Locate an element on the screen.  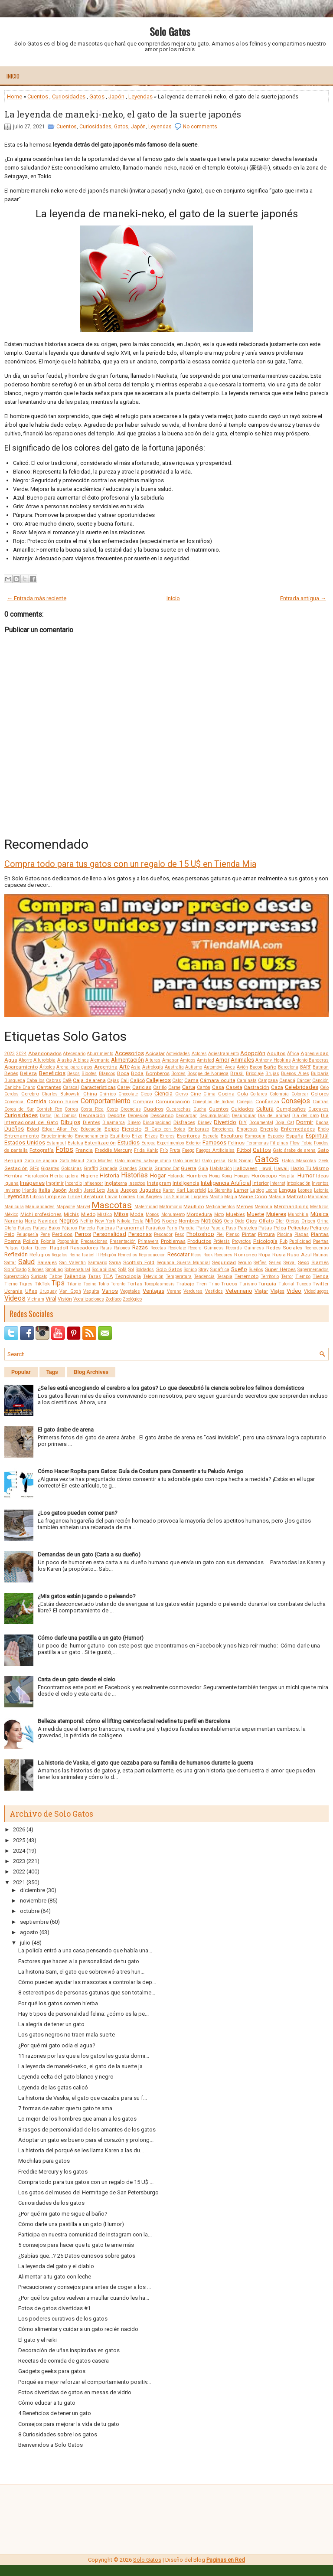
Supermercados is located at coordinates (313, 1269).